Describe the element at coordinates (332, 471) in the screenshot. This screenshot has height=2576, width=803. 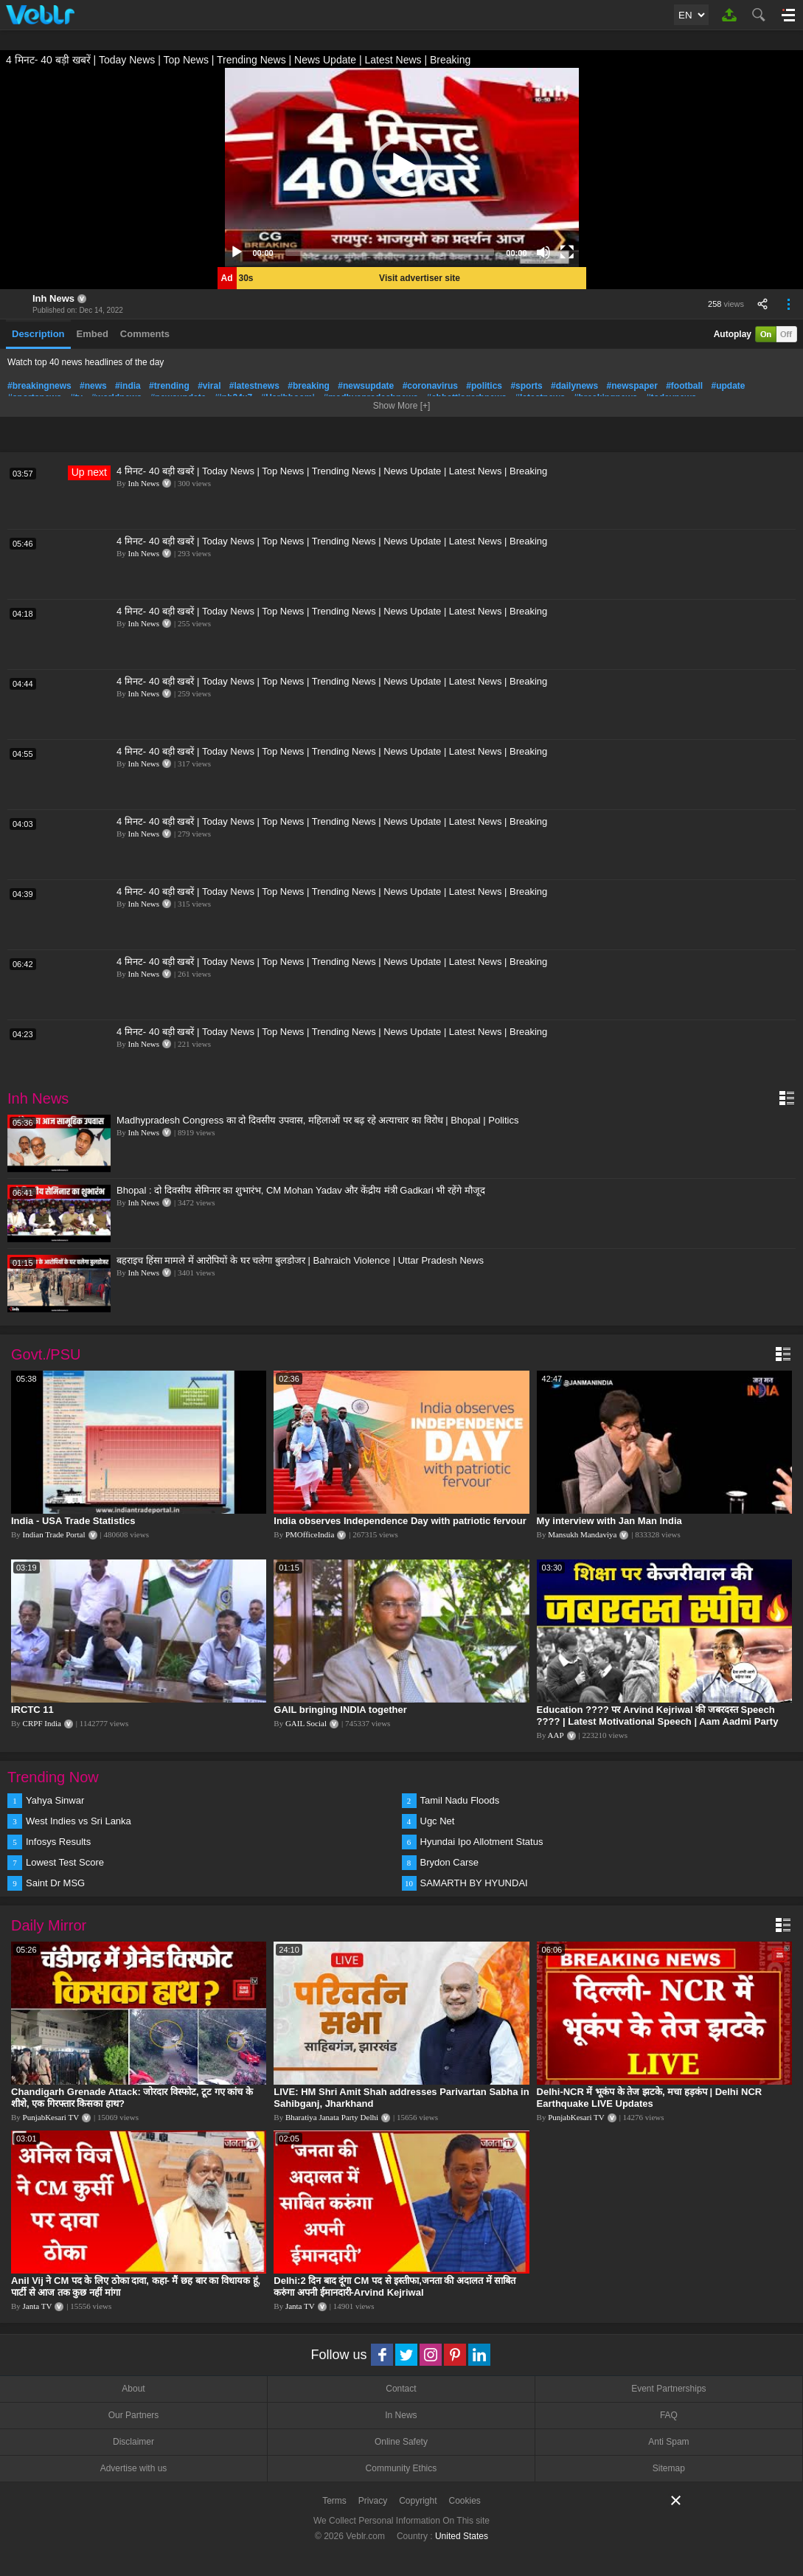
I see `4 मिनट- 40 बड़ी खबरें | Today News | Top News | Trending News | News Update | Latest News | Breaking` at that location.